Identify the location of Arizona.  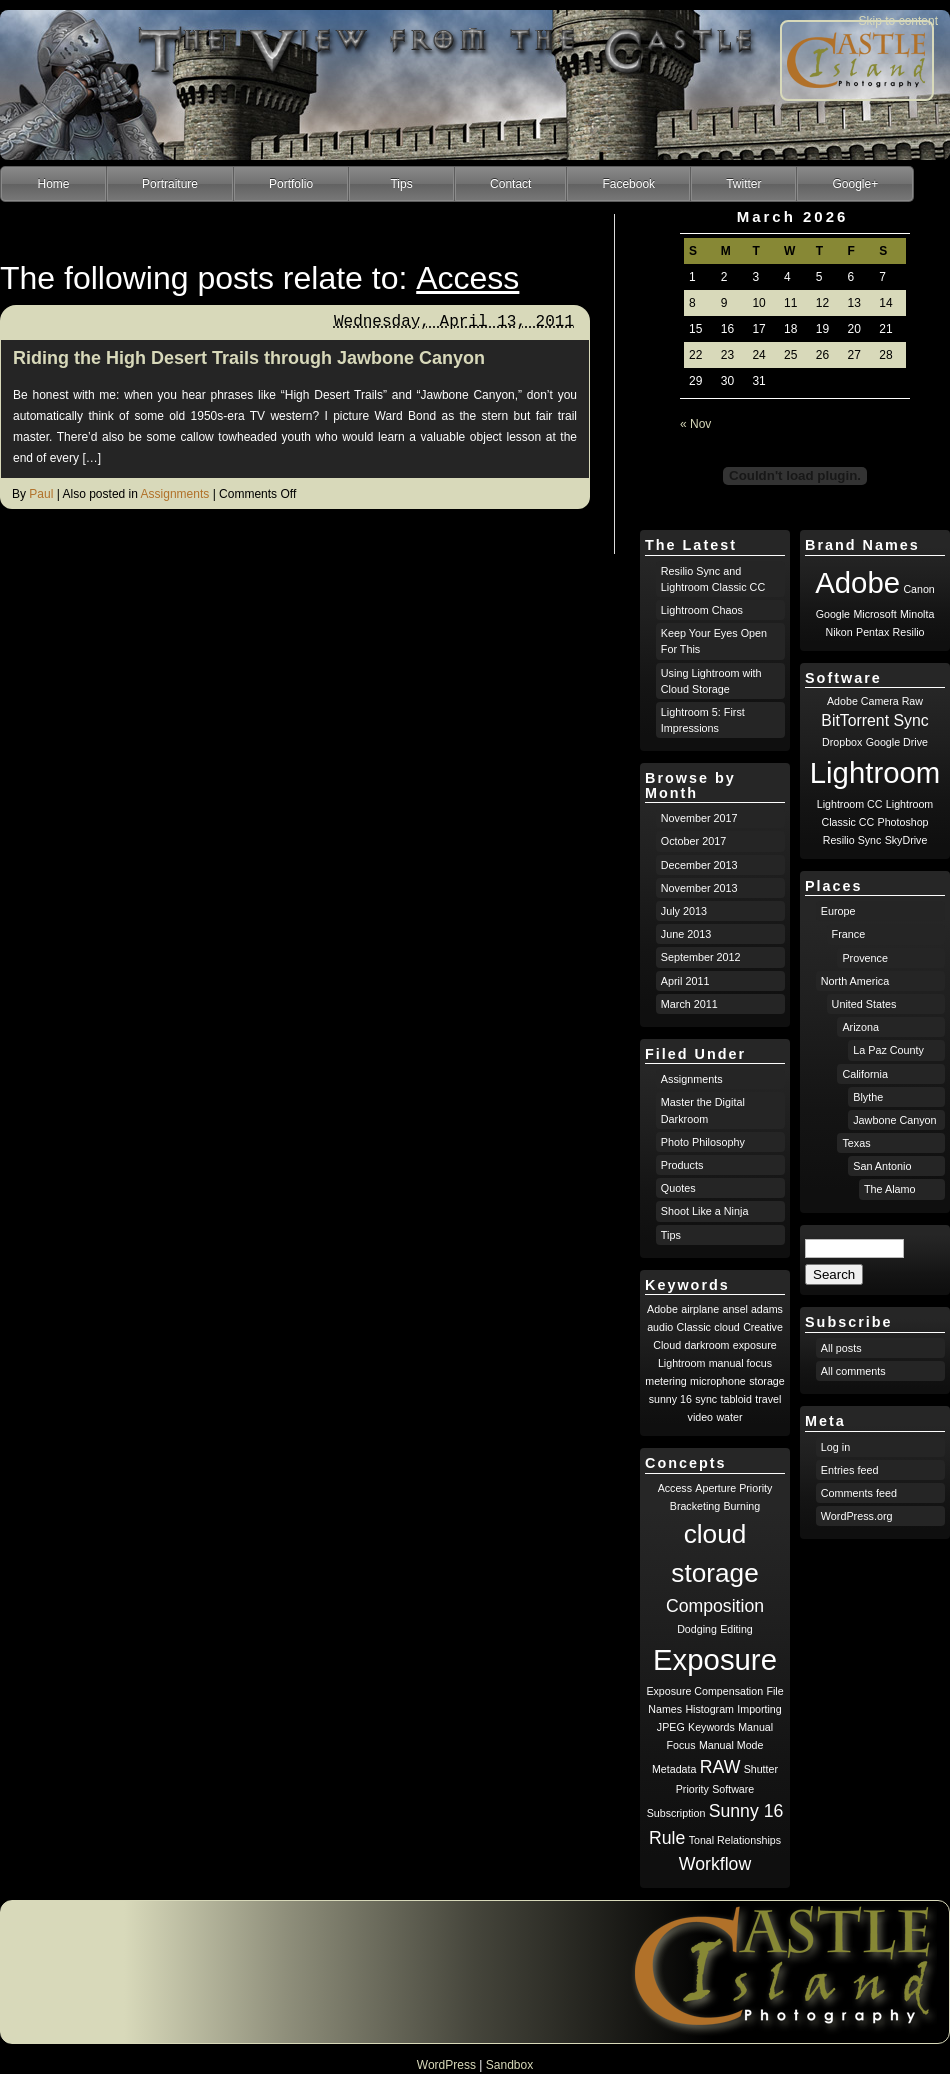
(860, 1027).